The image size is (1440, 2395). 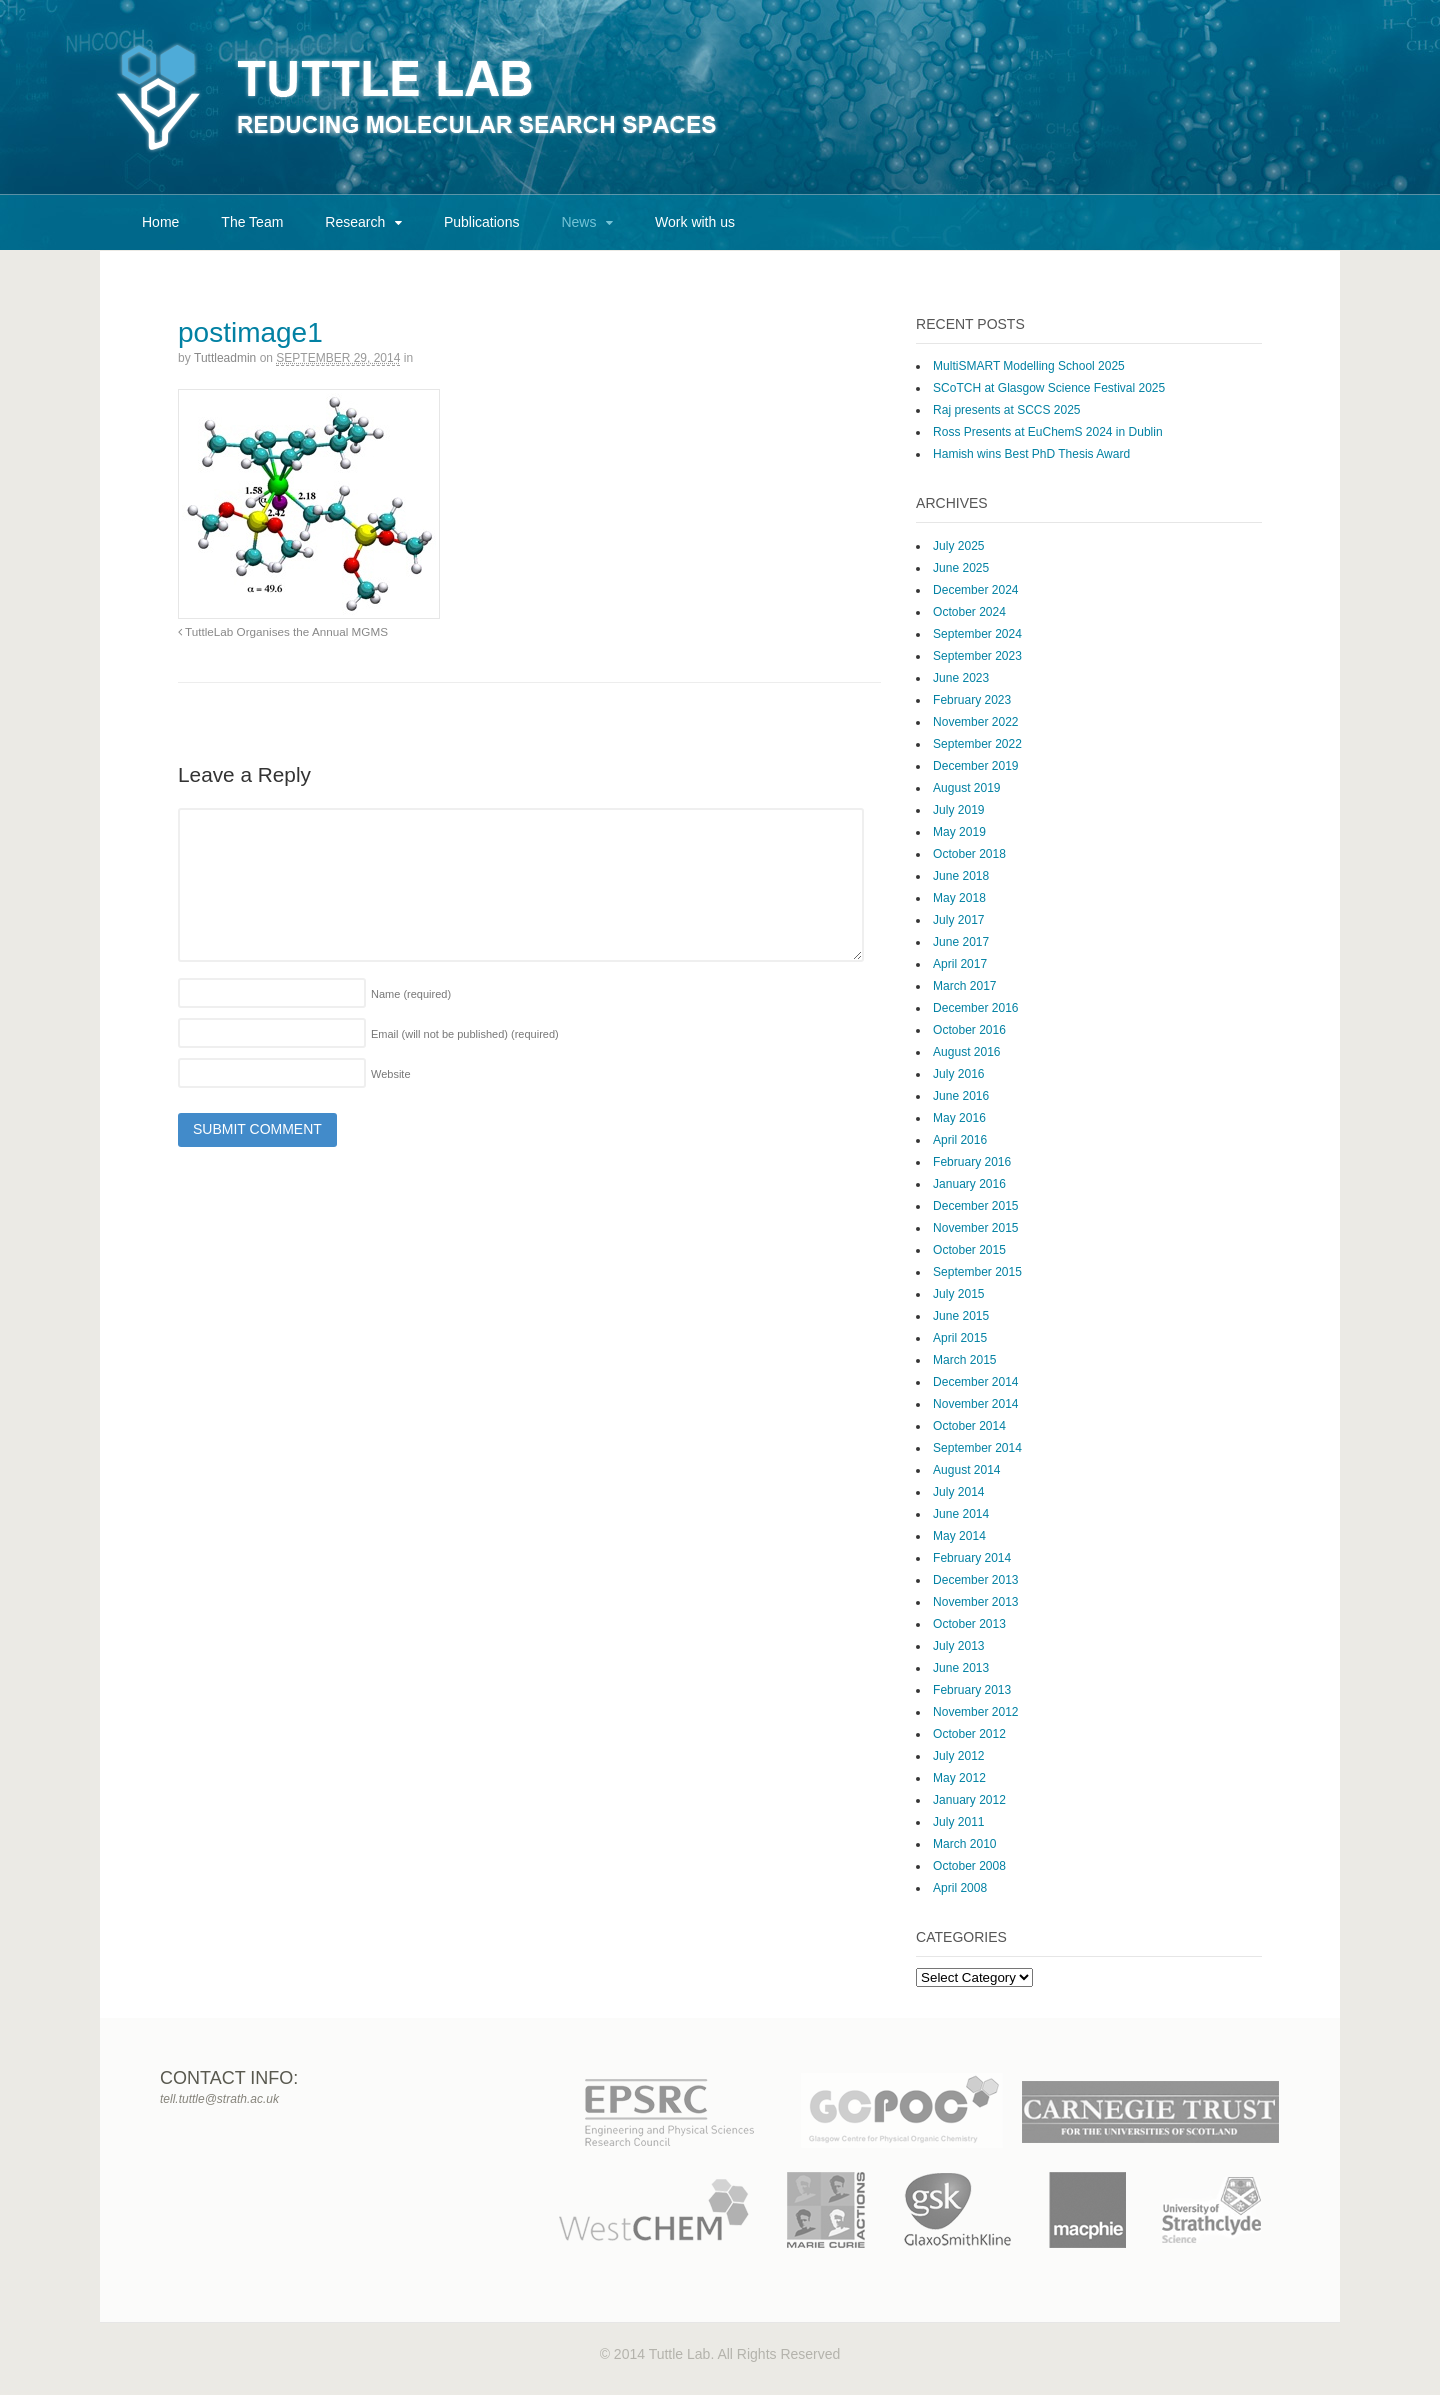 What do you see at coordinates (964, 986) in the screenshot?
I see `March 2017` at bounding box center [964, 986].